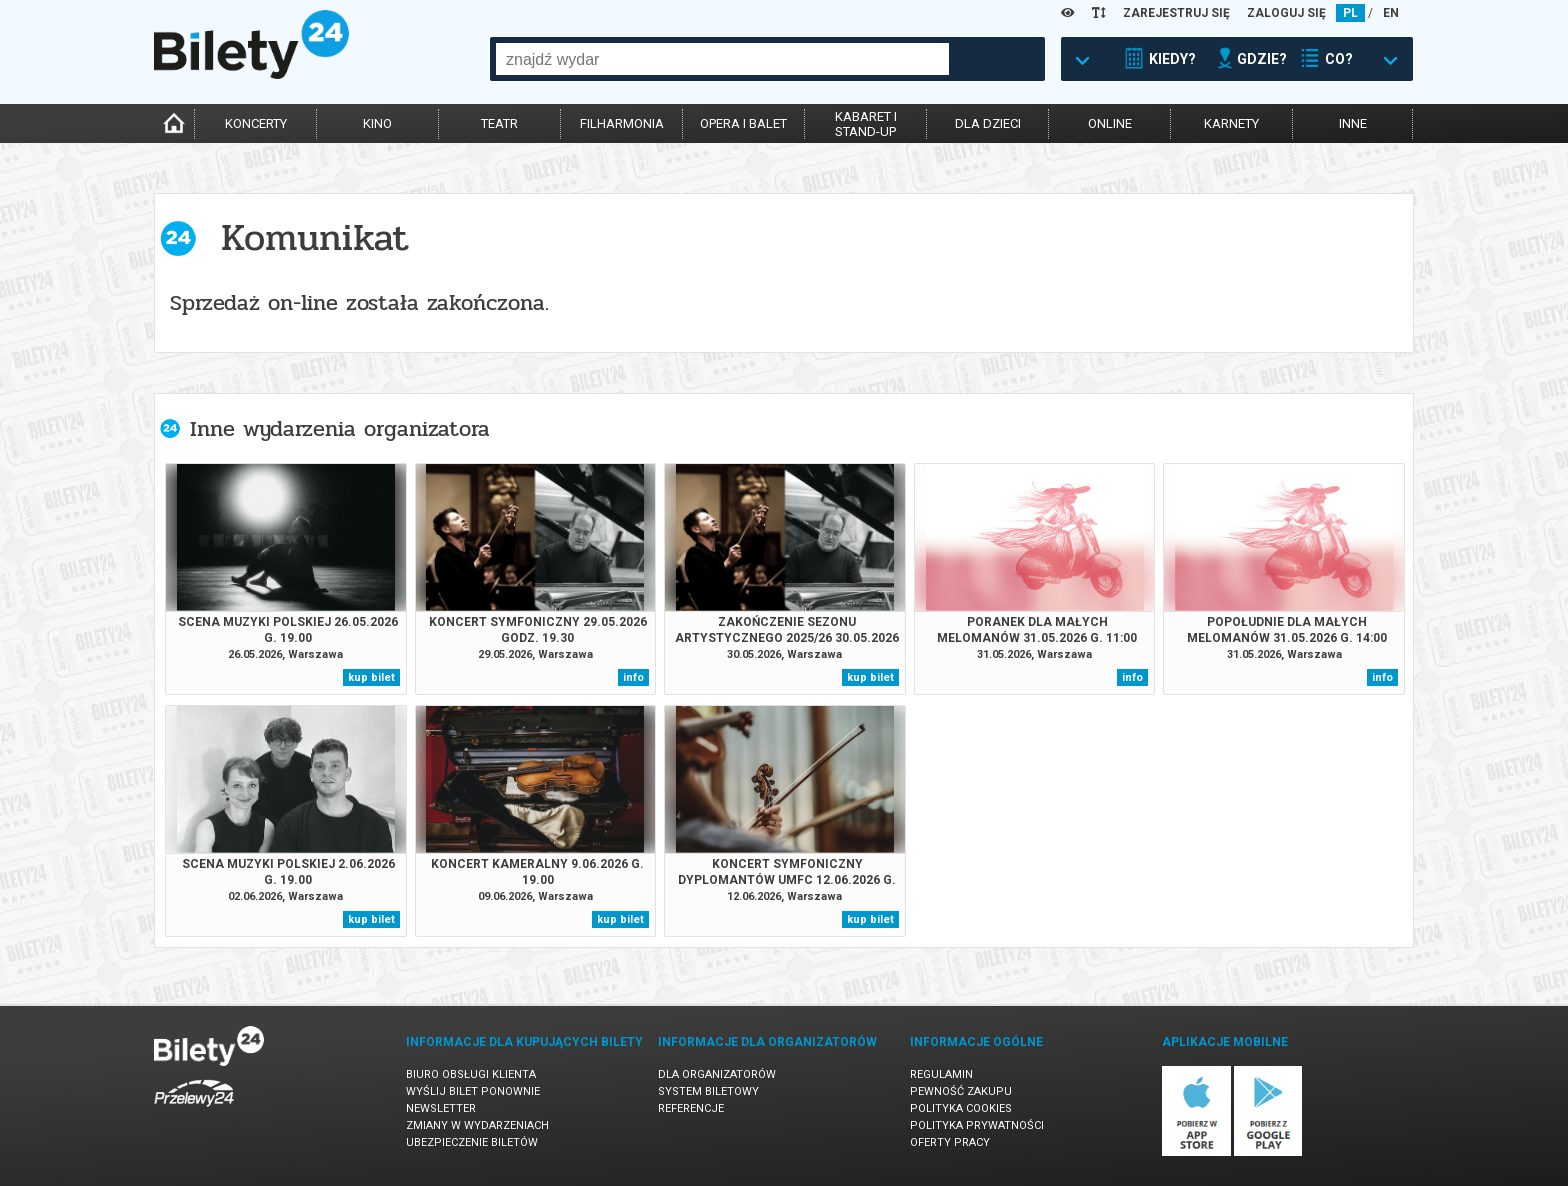  Describe the element at coordinates (471, 1074) in the screenshot. I see `Biuro Obsługi Klienta` at that location.